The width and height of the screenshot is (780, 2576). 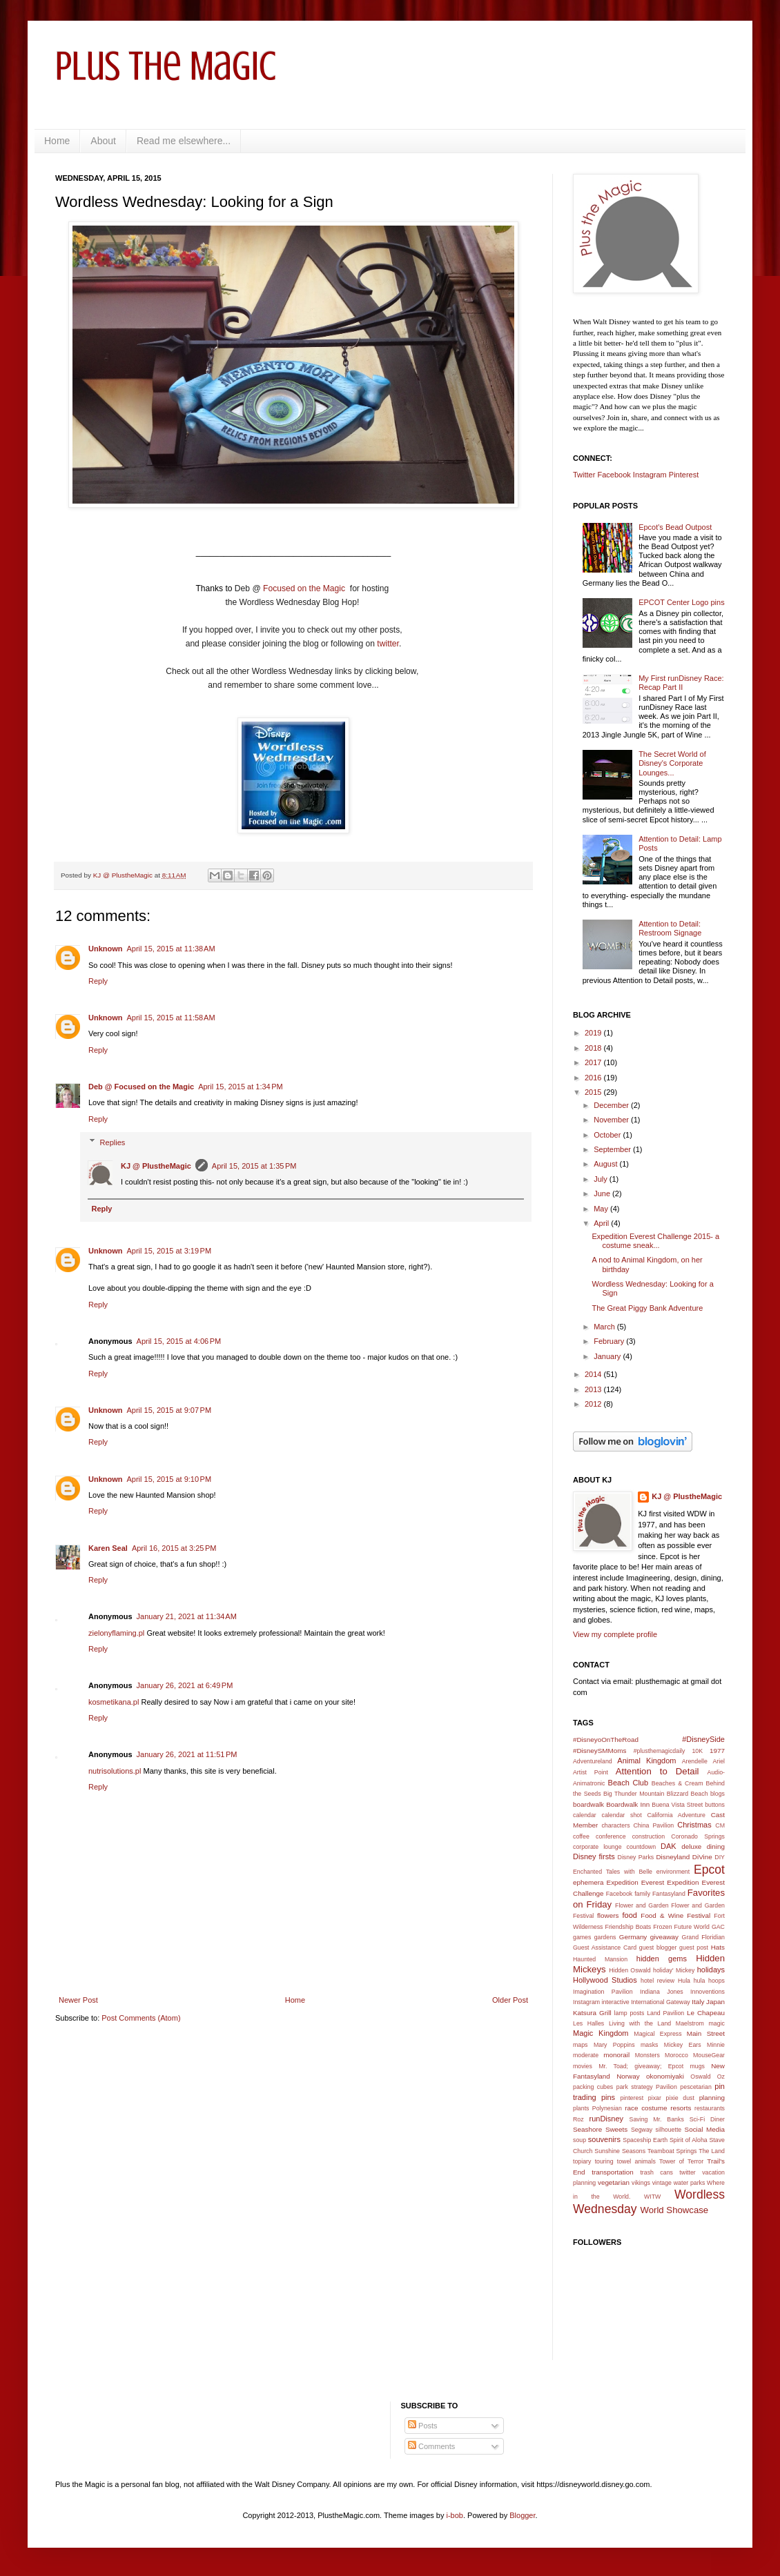 What do you see at coordinates (673, 1857) in the screenshot?
I see `Disneyland` at bounding box center [673, 1857].